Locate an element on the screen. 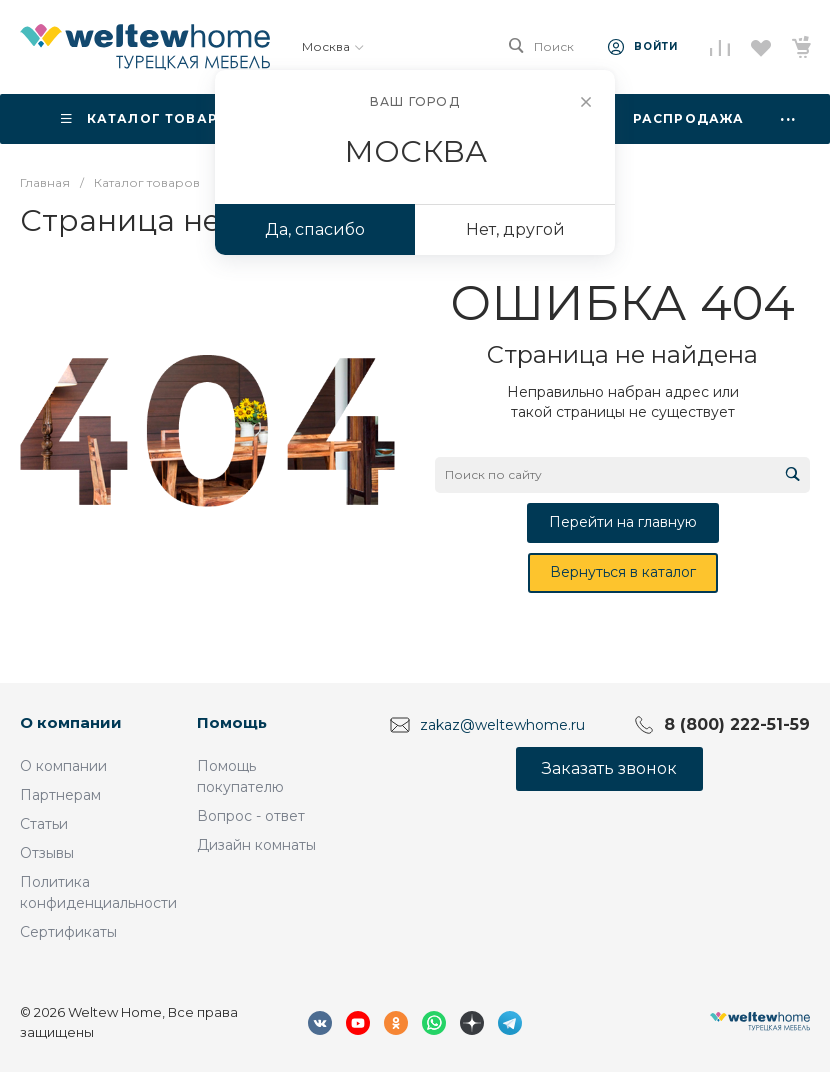  Отзывы is located at coordinates (47, 853).